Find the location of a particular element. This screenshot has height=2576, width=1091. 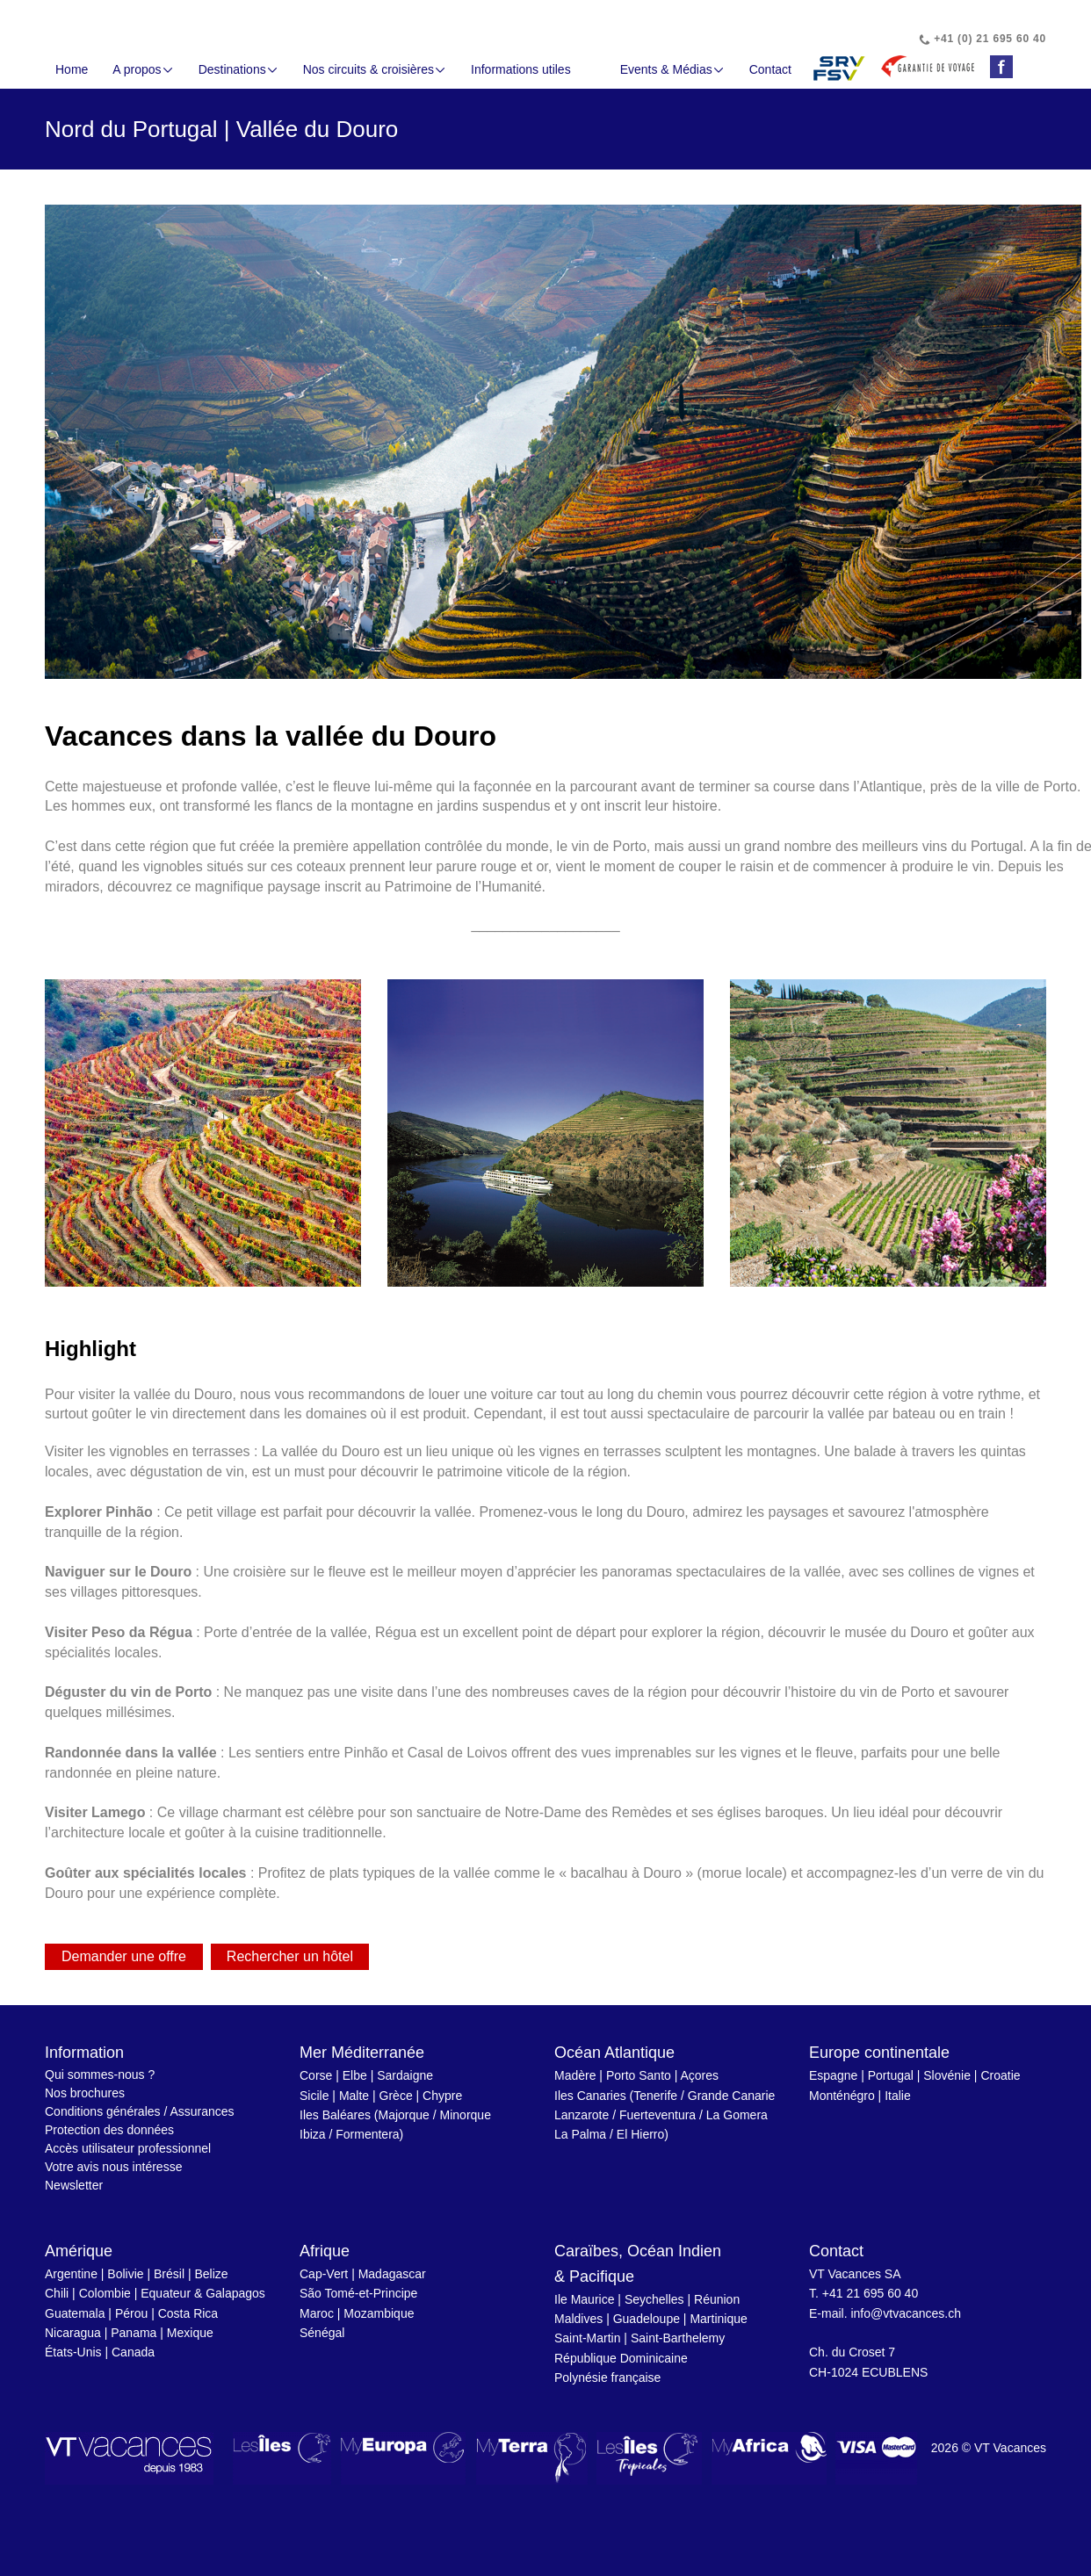

Ile Maurice is located at coordinates (584, 2299).